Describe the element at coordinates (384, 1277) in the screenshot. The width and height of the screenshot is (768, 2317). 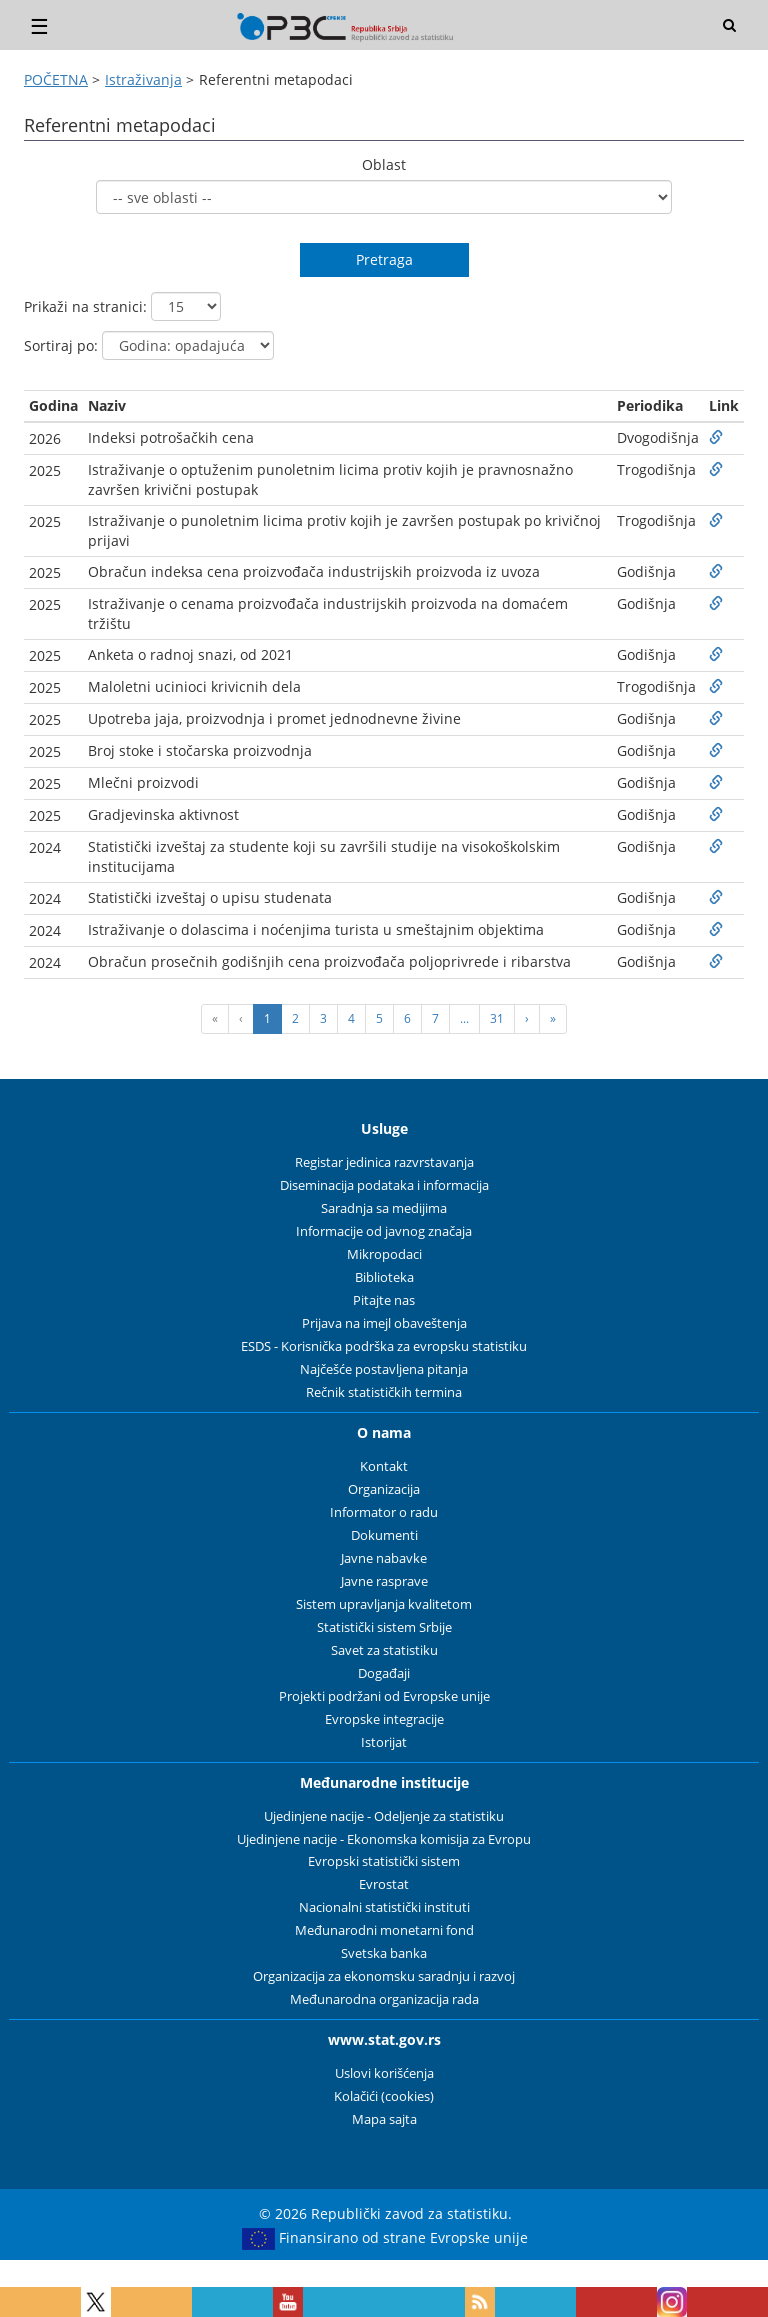
I see `Biblioteka` at that location.